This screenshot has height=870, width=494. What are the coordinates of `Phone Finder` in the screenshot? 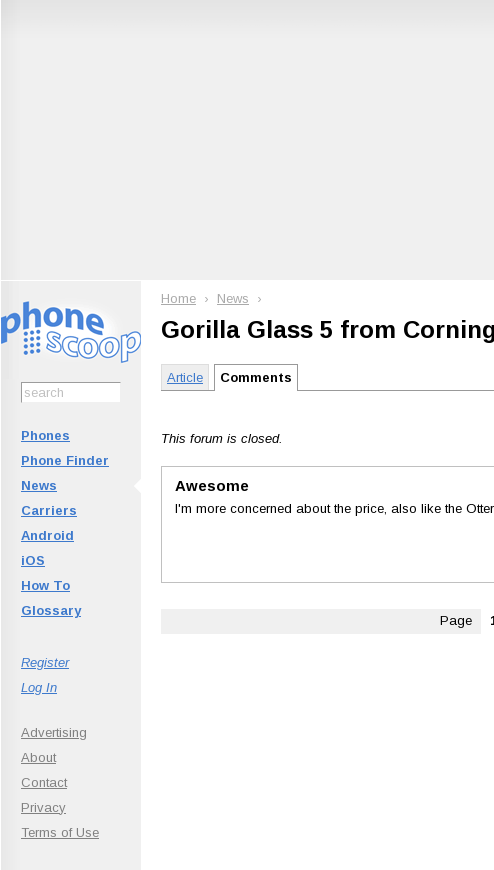 It's located at (65, 460).